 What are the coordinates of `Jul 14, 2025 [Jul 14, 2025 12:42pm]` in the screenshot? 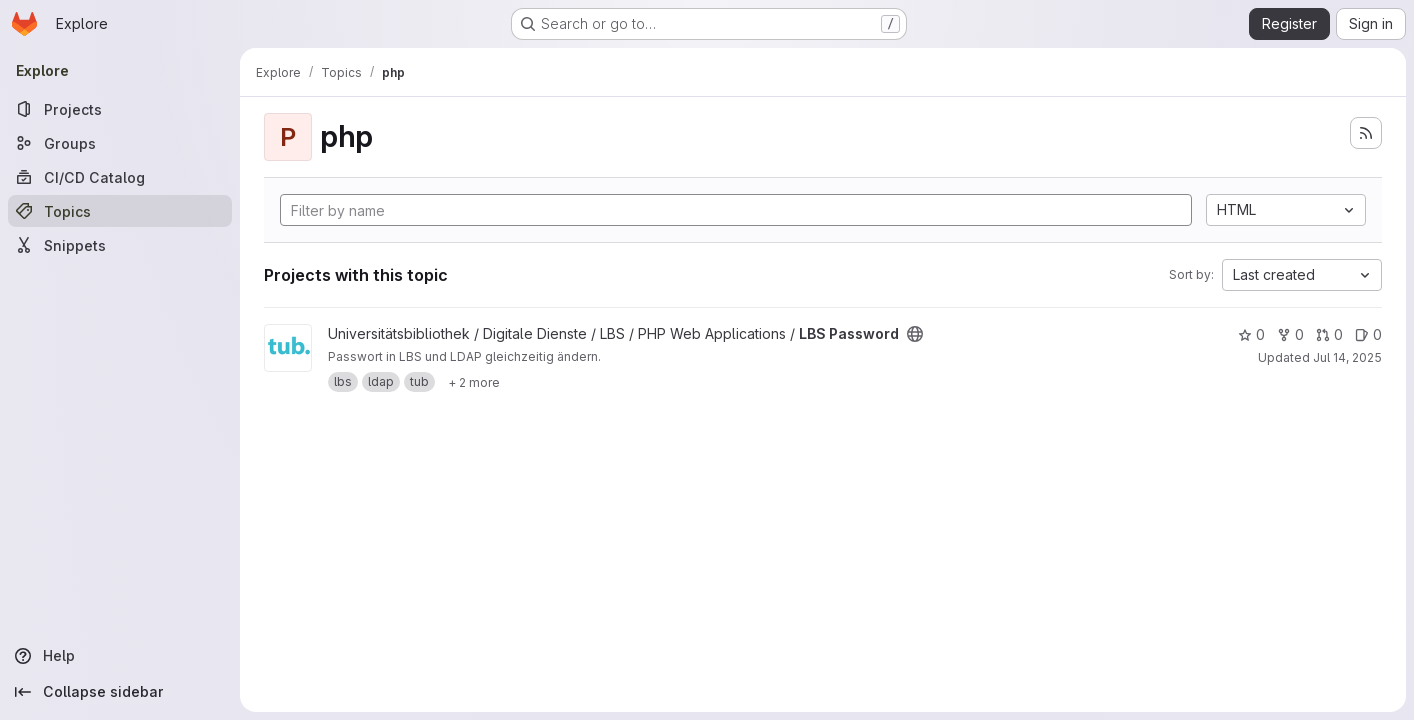 It's located at (1347, 357).